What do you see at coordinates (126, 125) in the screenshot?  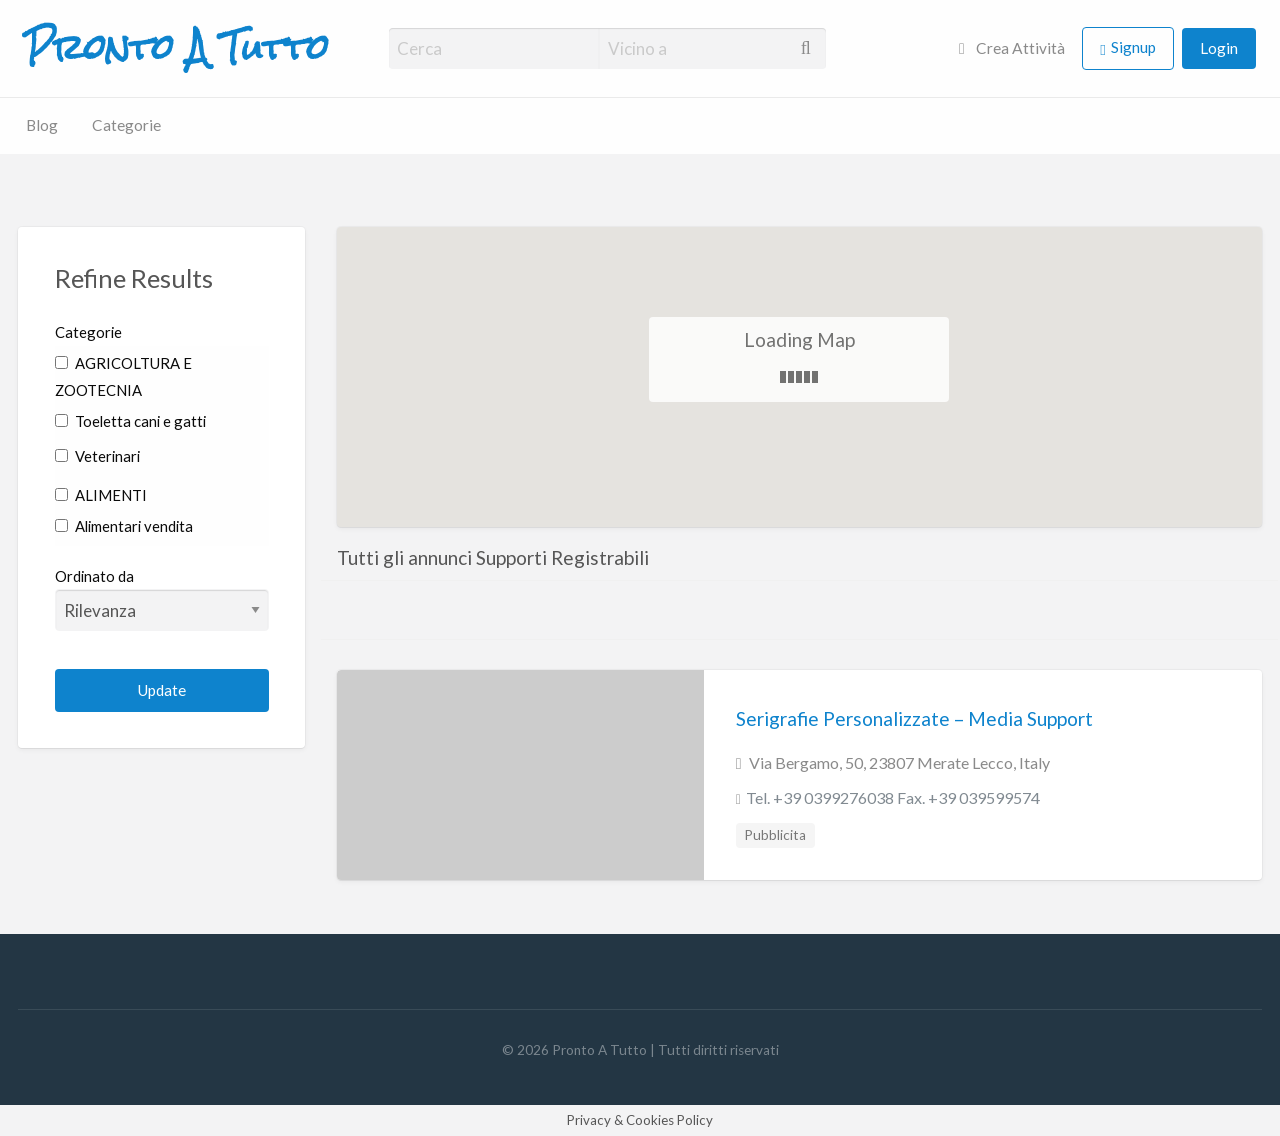 I see `Categorie` at bounding box center [126, 125].